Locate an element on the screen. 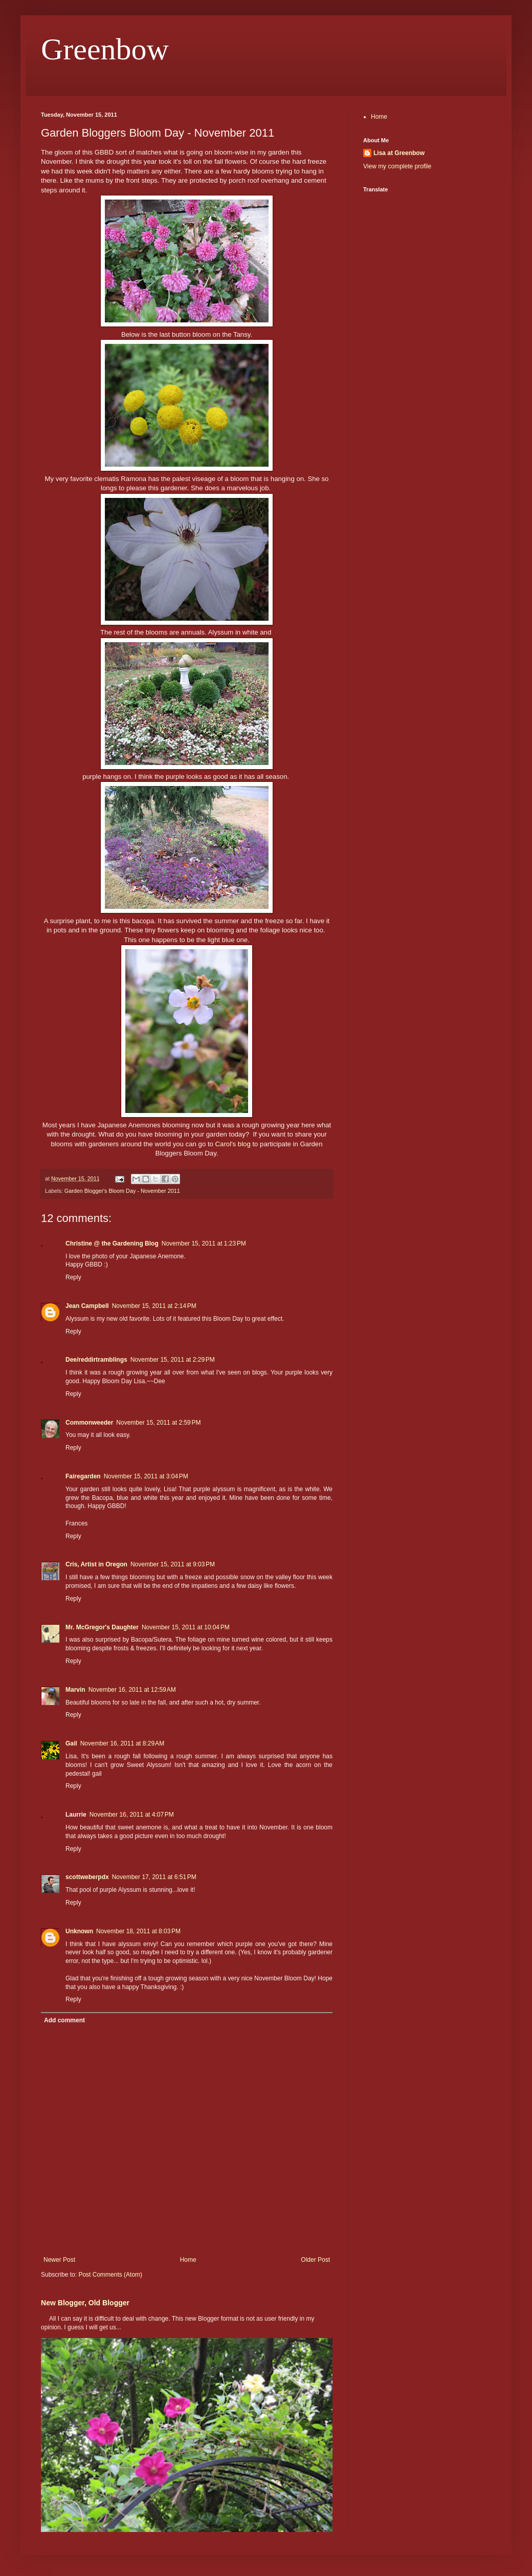 This screenshot has height=2576, width=532. Jean Campbell is located at coordinates (87, 1305).